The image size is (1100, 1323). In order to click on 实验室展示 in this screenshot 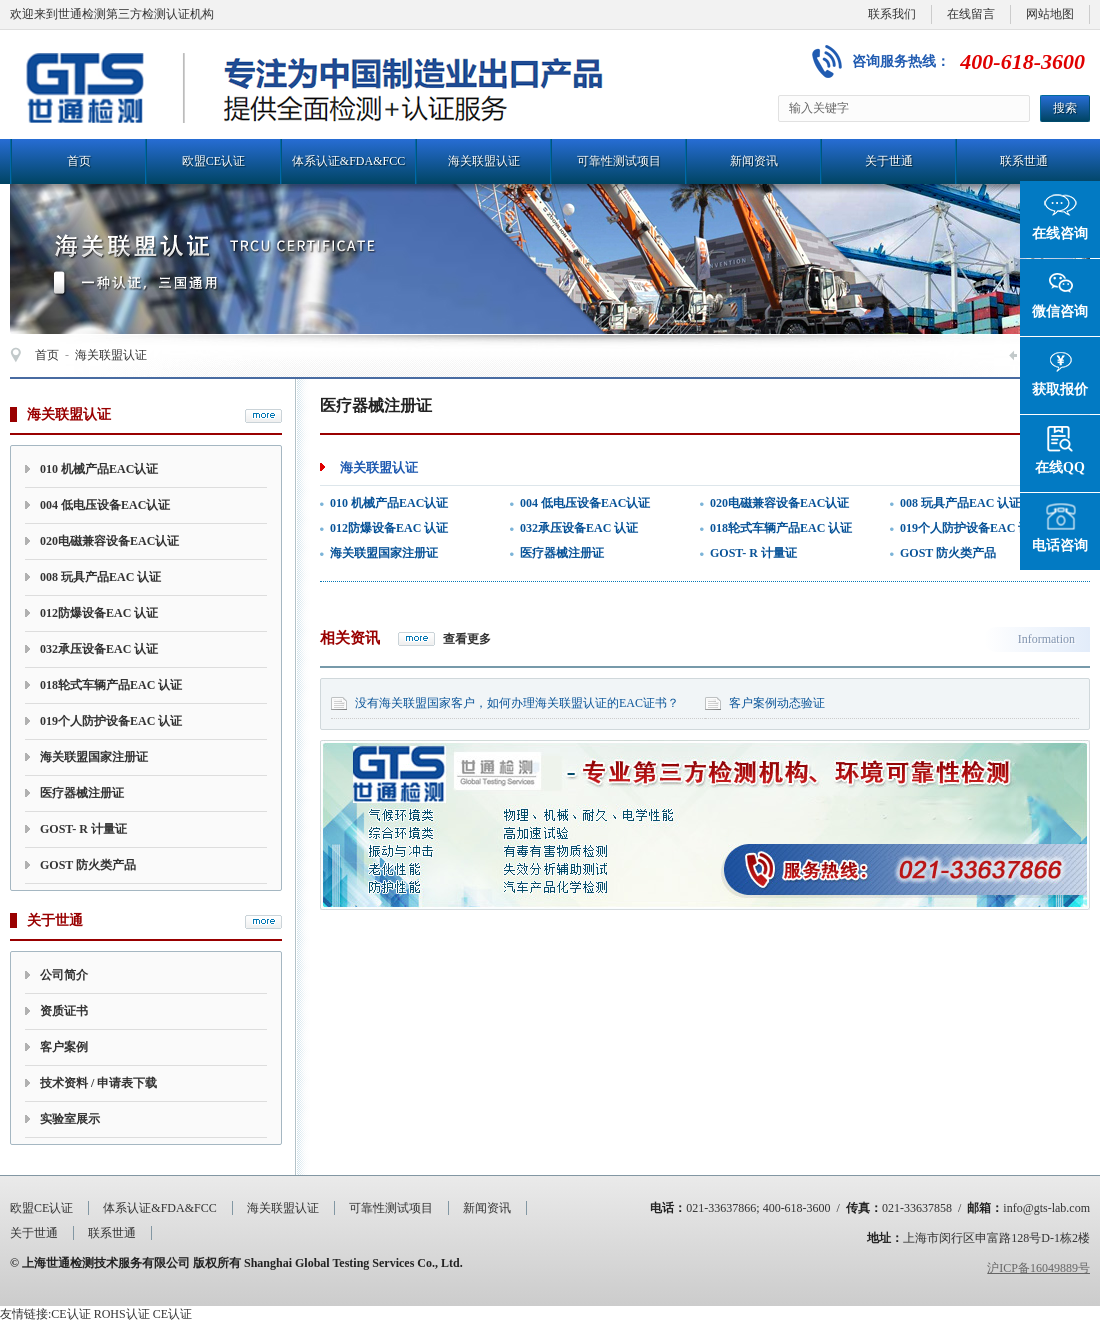, I will do `click(70, 1119)`.